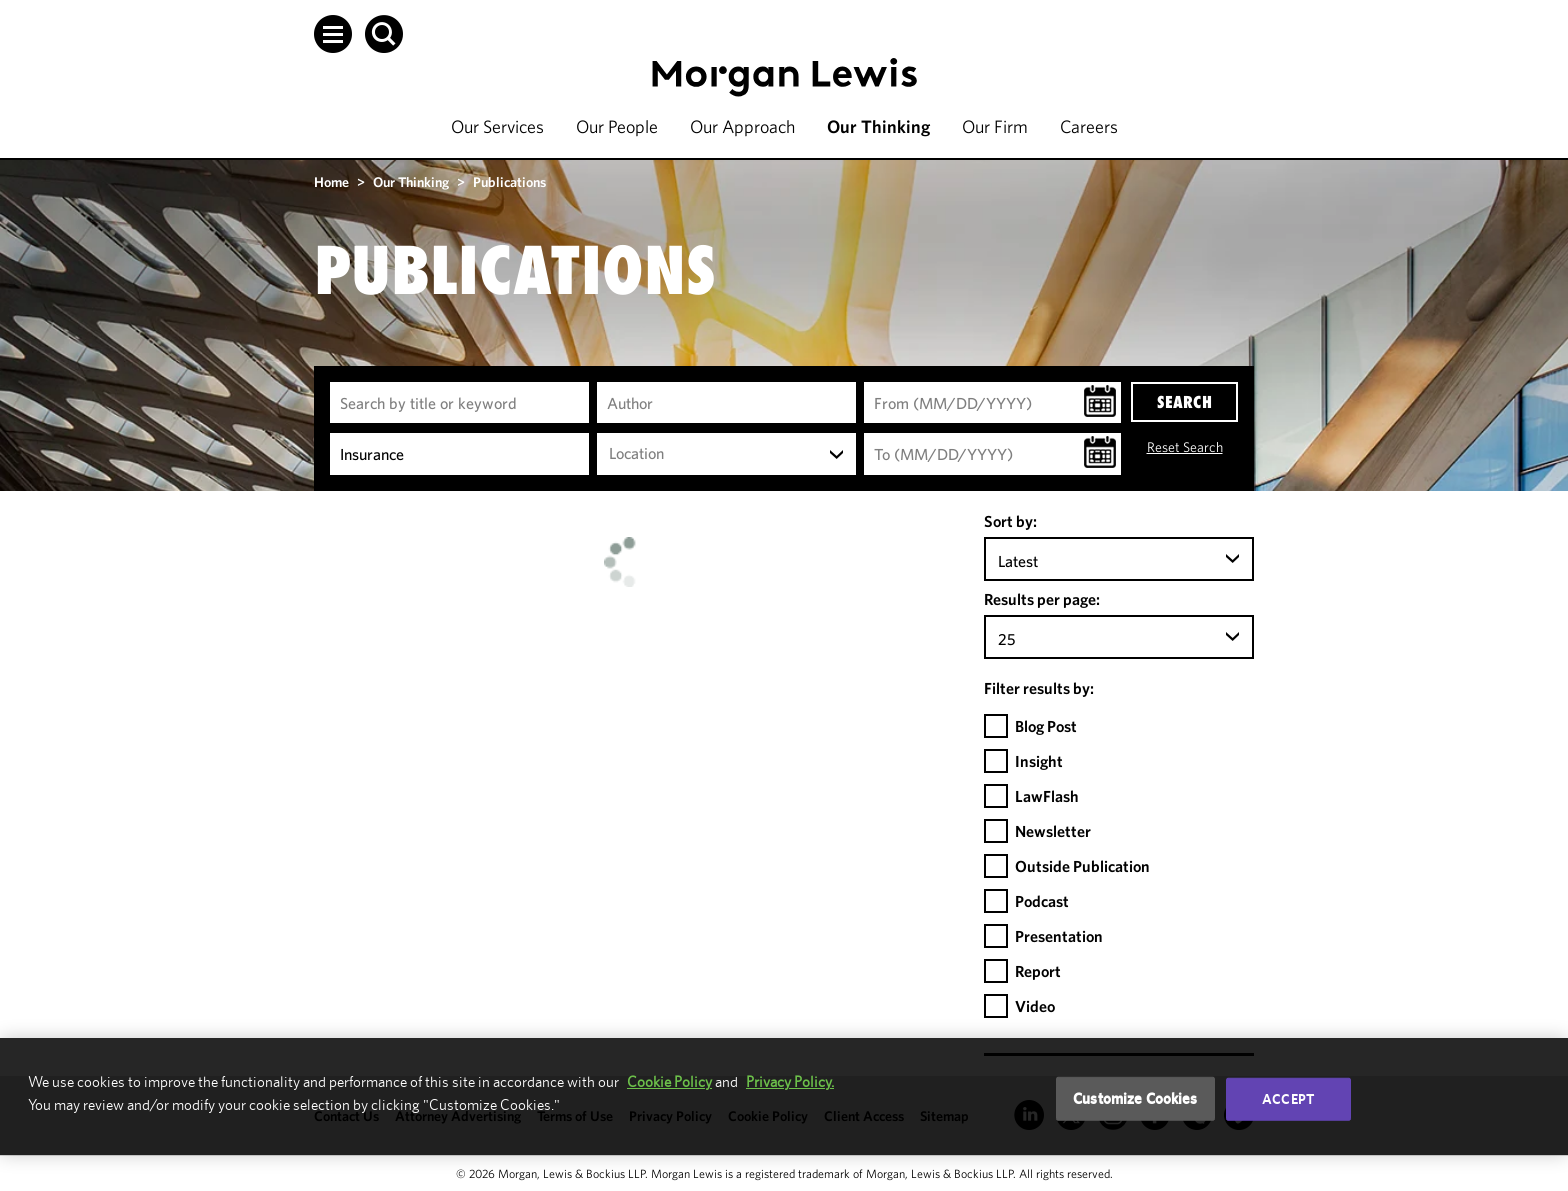 Image resolution: width=1568 pixels, height=1191 pixels. I want to click on Accept, so click(1288, 1099).